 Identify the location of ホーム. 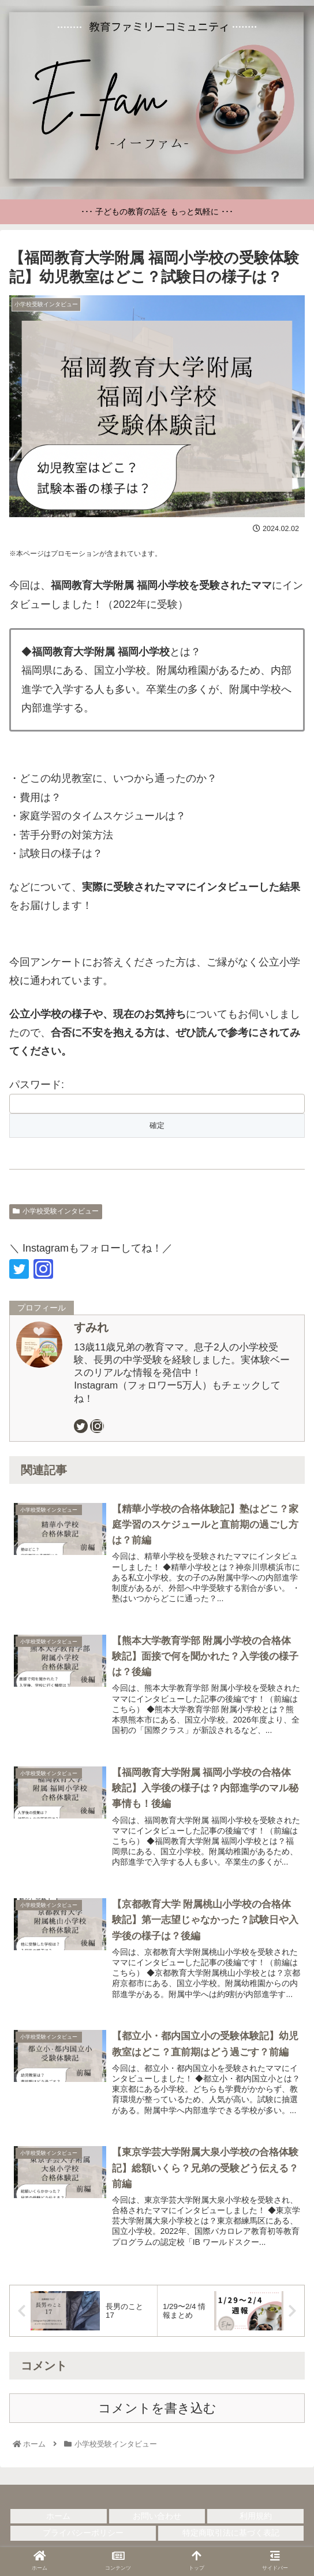
(58, 2521).